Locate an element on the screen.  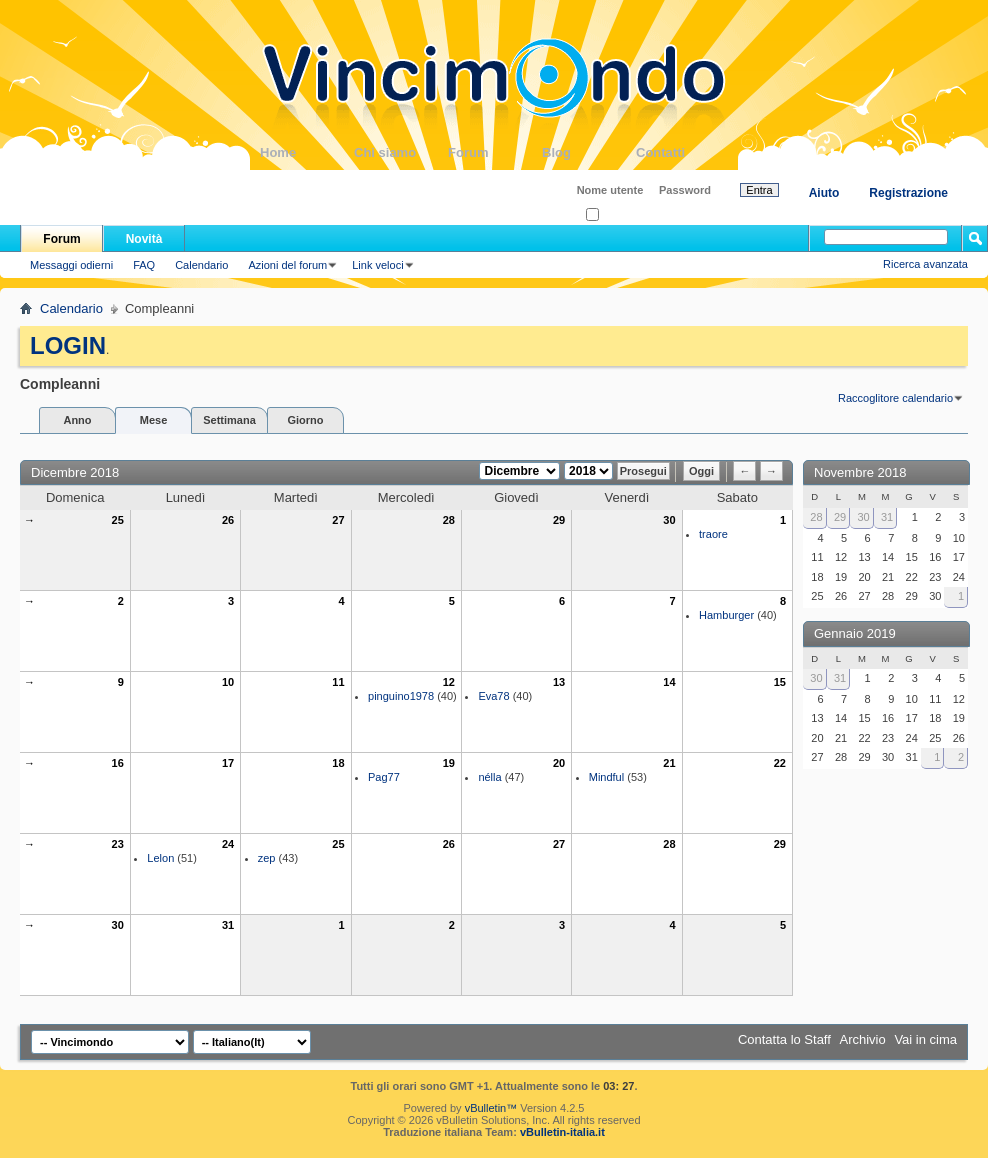
Pag77 is located at coordinates (384, 777).